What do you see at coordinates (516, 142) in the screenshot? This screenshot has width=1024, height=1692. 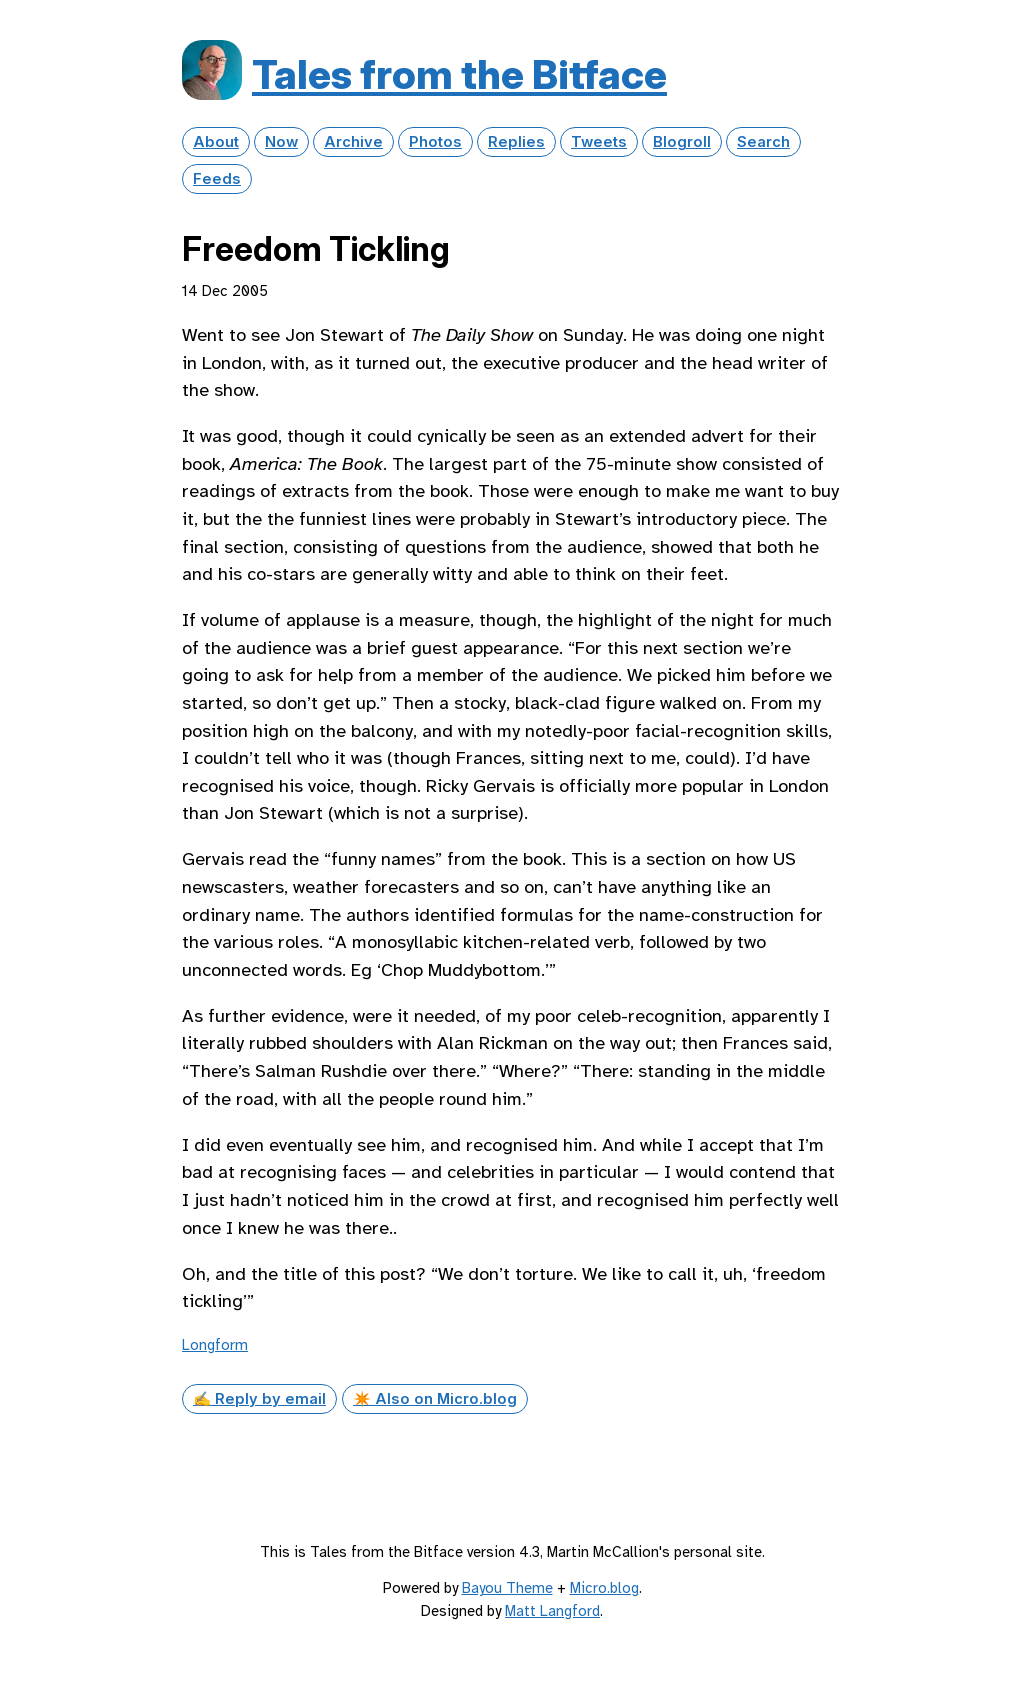 I see `Replies` at bounding box center [516, 142].